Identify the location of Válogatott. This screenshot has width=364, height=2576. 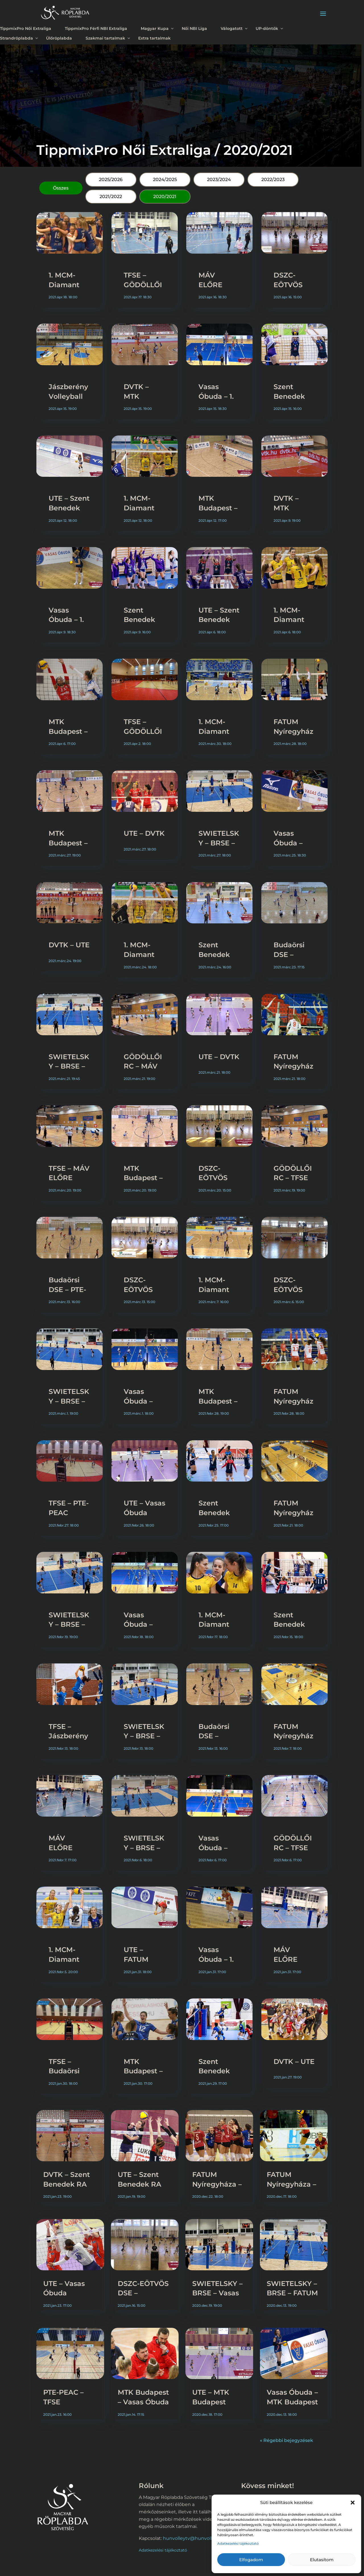
(232, 28).